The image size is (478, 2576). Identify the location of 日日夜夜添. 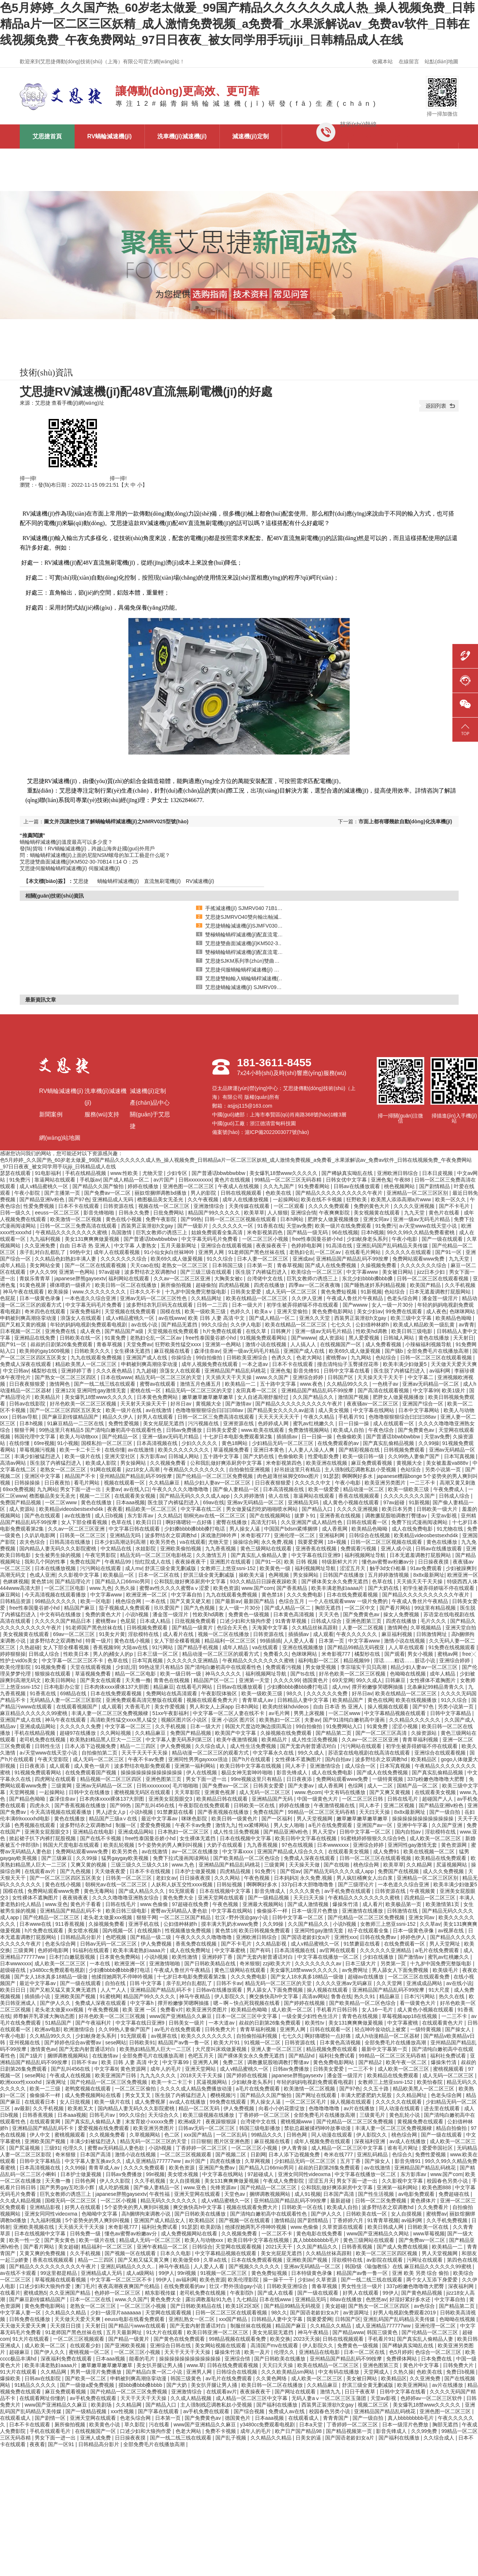
(32, 1766).